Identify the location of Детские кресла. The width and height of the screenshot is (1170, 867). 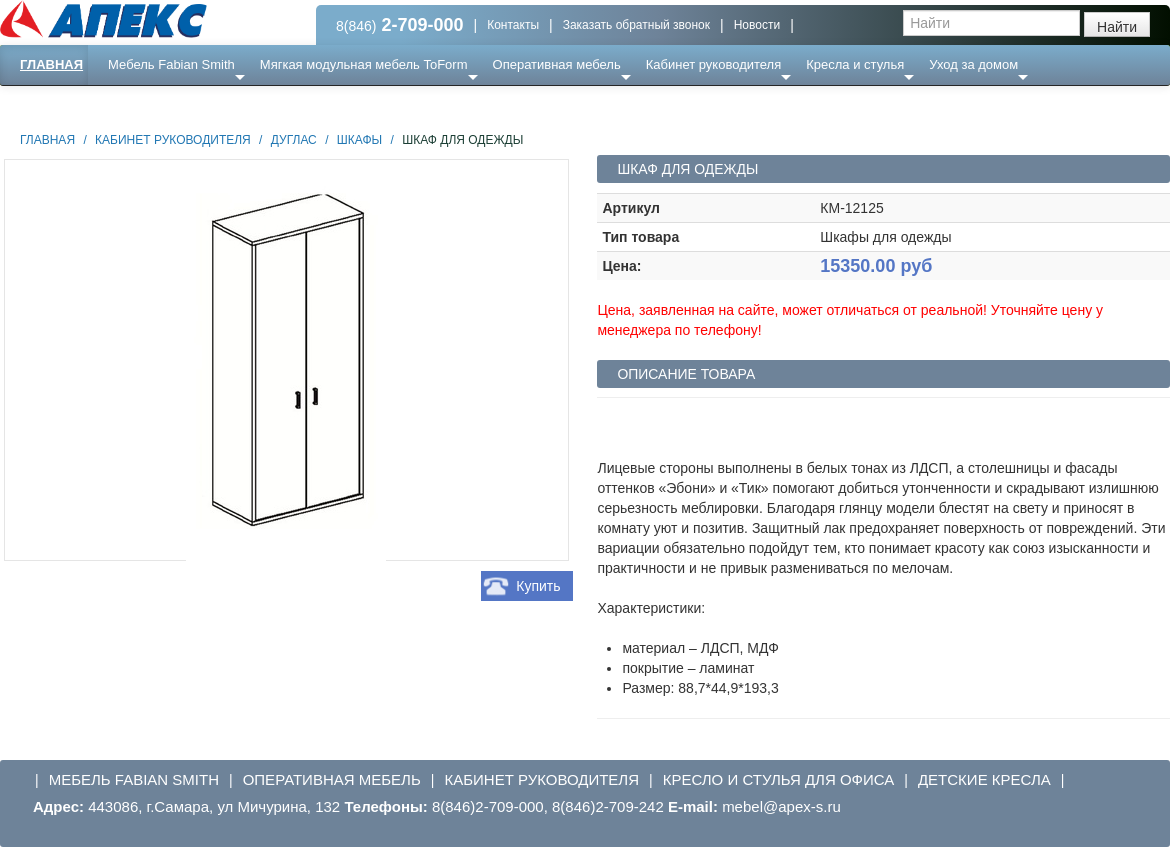
(984, 779).